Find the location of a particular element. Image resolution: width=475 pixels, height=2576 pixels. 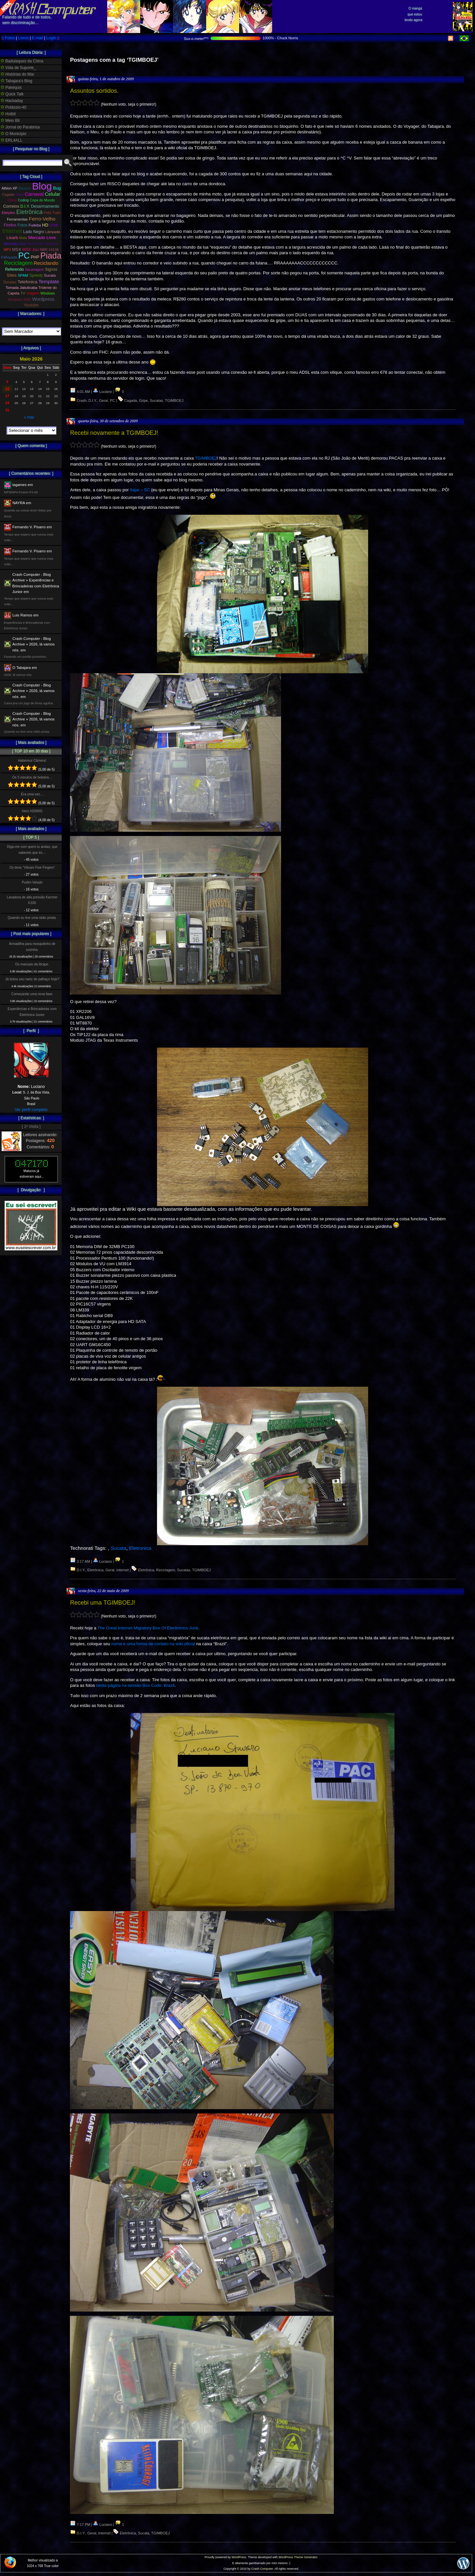

Windows is located at coordinates (48, 293).